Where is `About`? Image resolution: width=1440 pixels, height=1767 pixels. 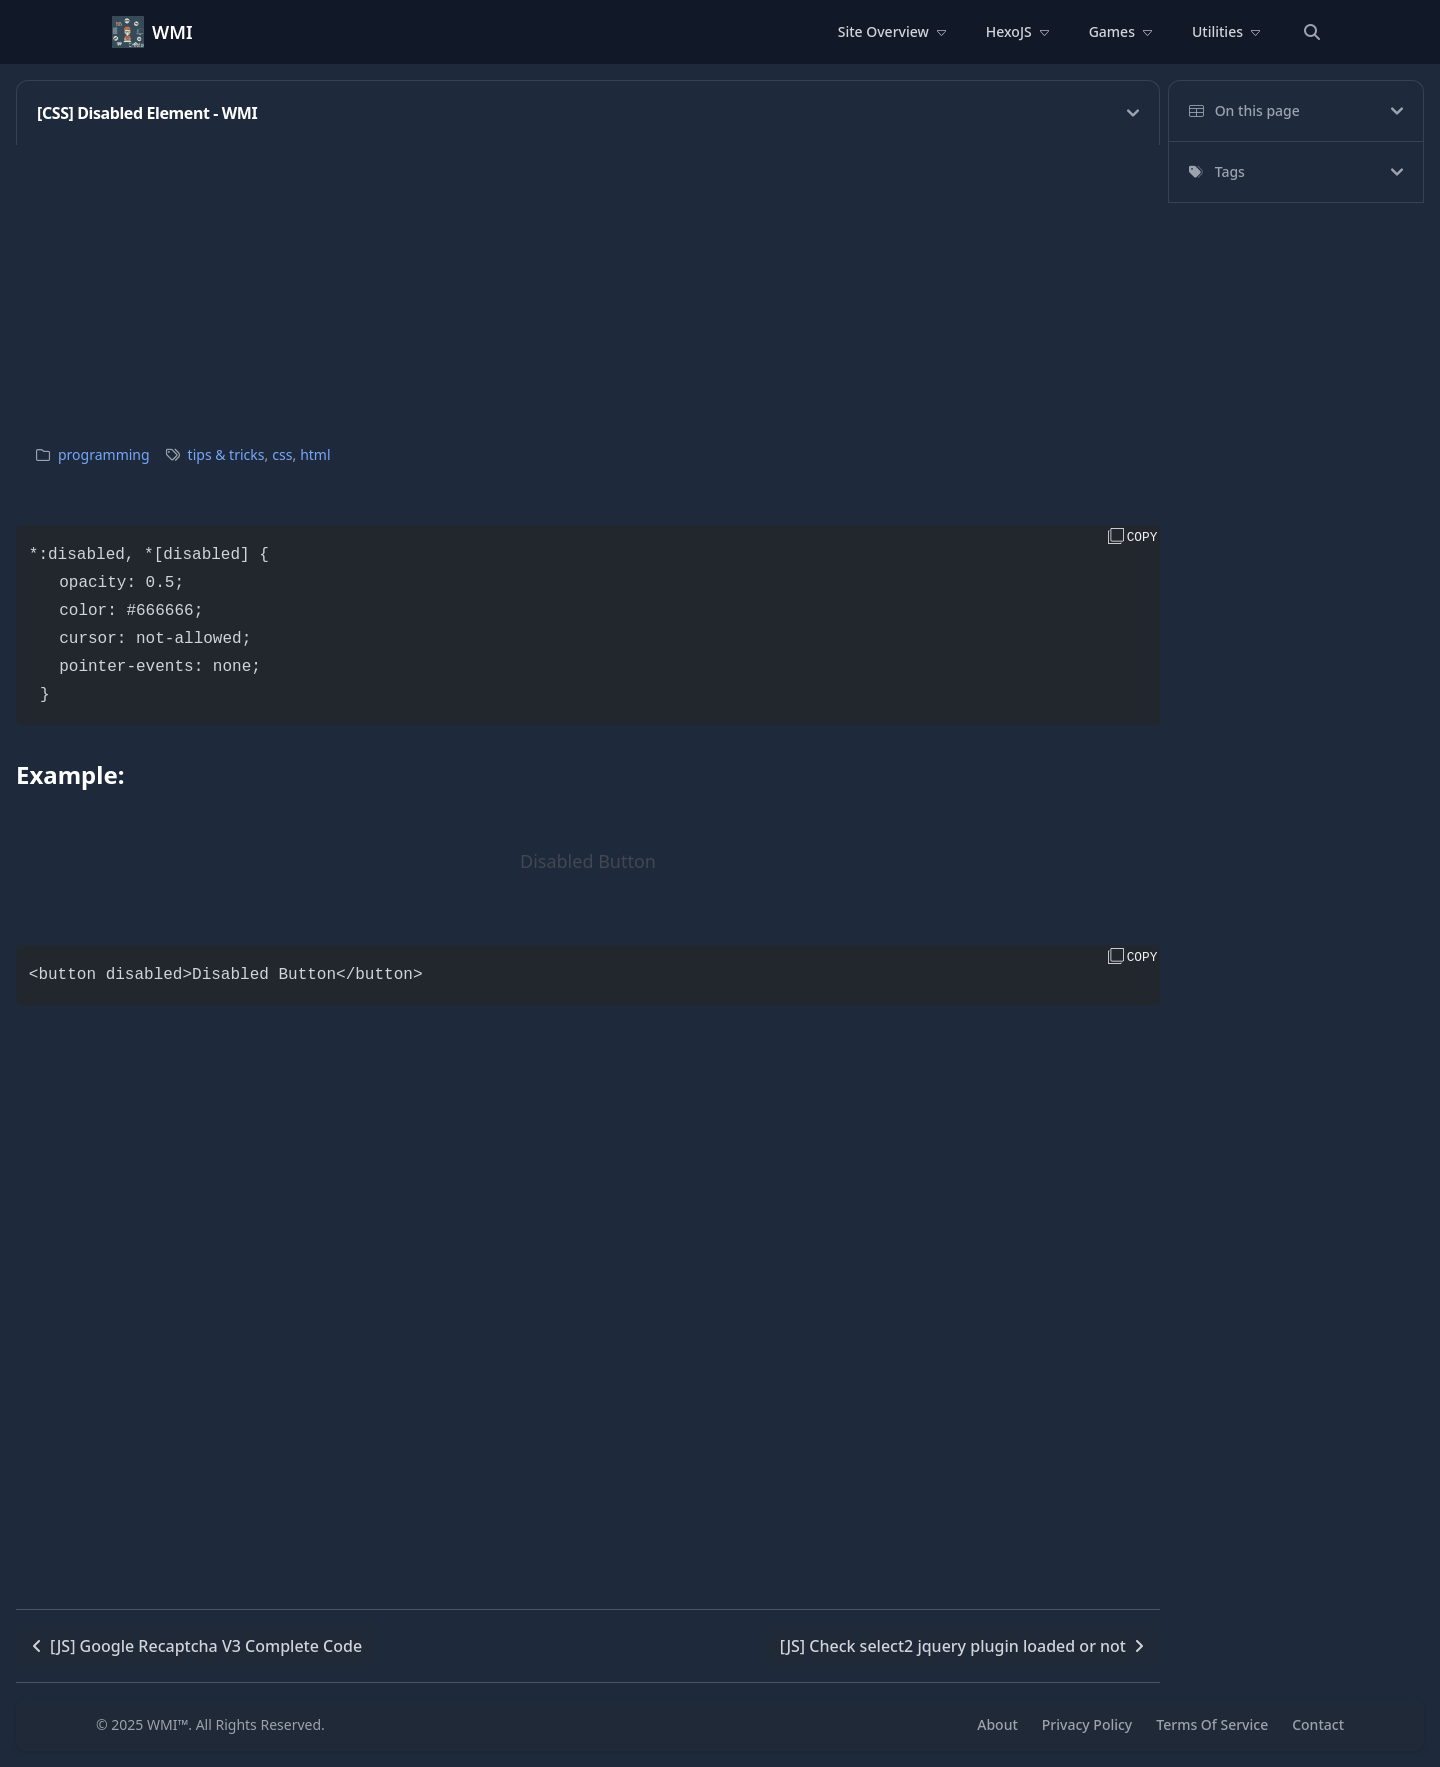 About is located at coordinates (997, 1724).